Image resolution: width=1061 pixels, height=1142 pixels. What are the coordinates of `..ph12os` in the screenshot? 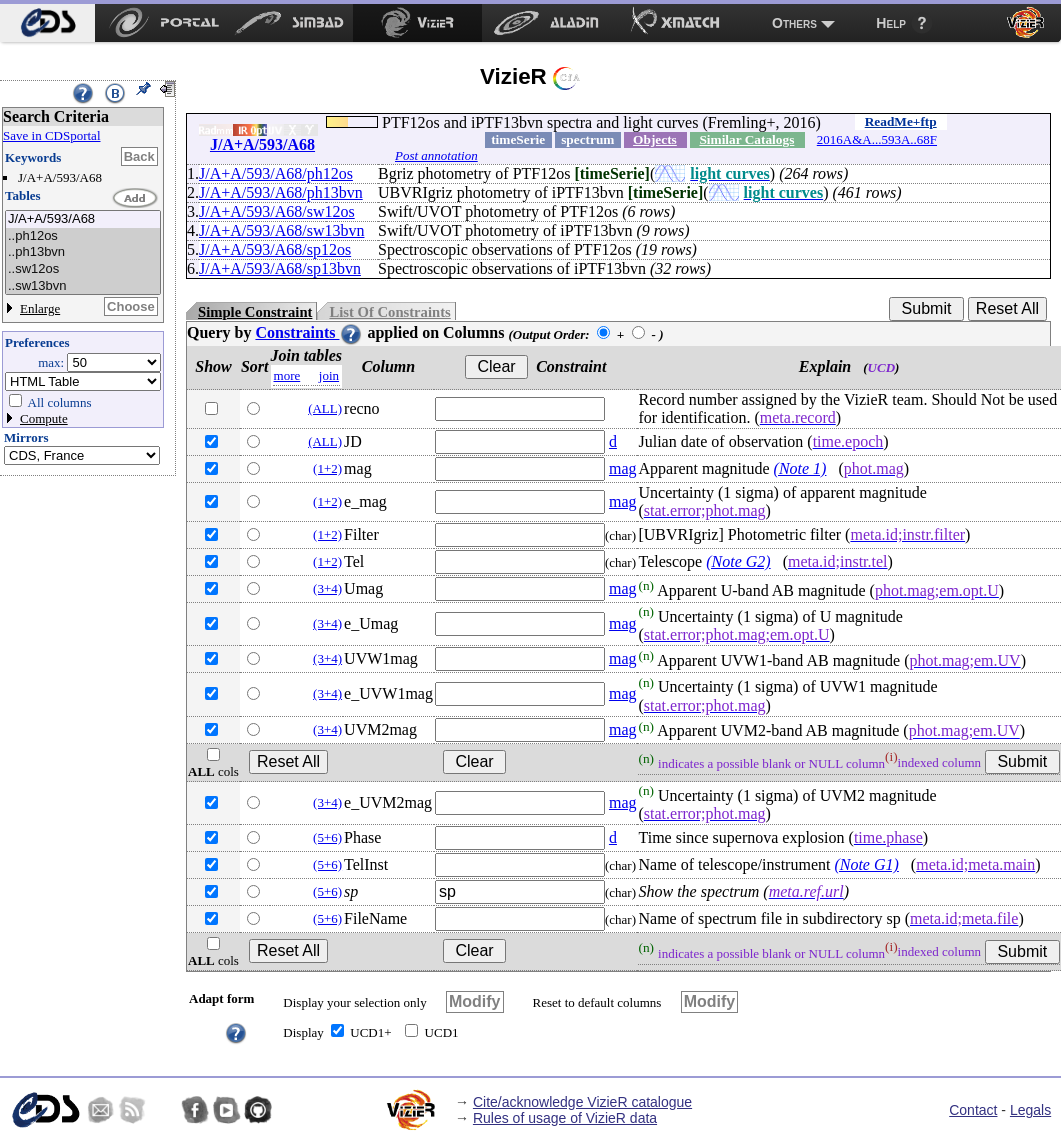 It's located at (83, 236).